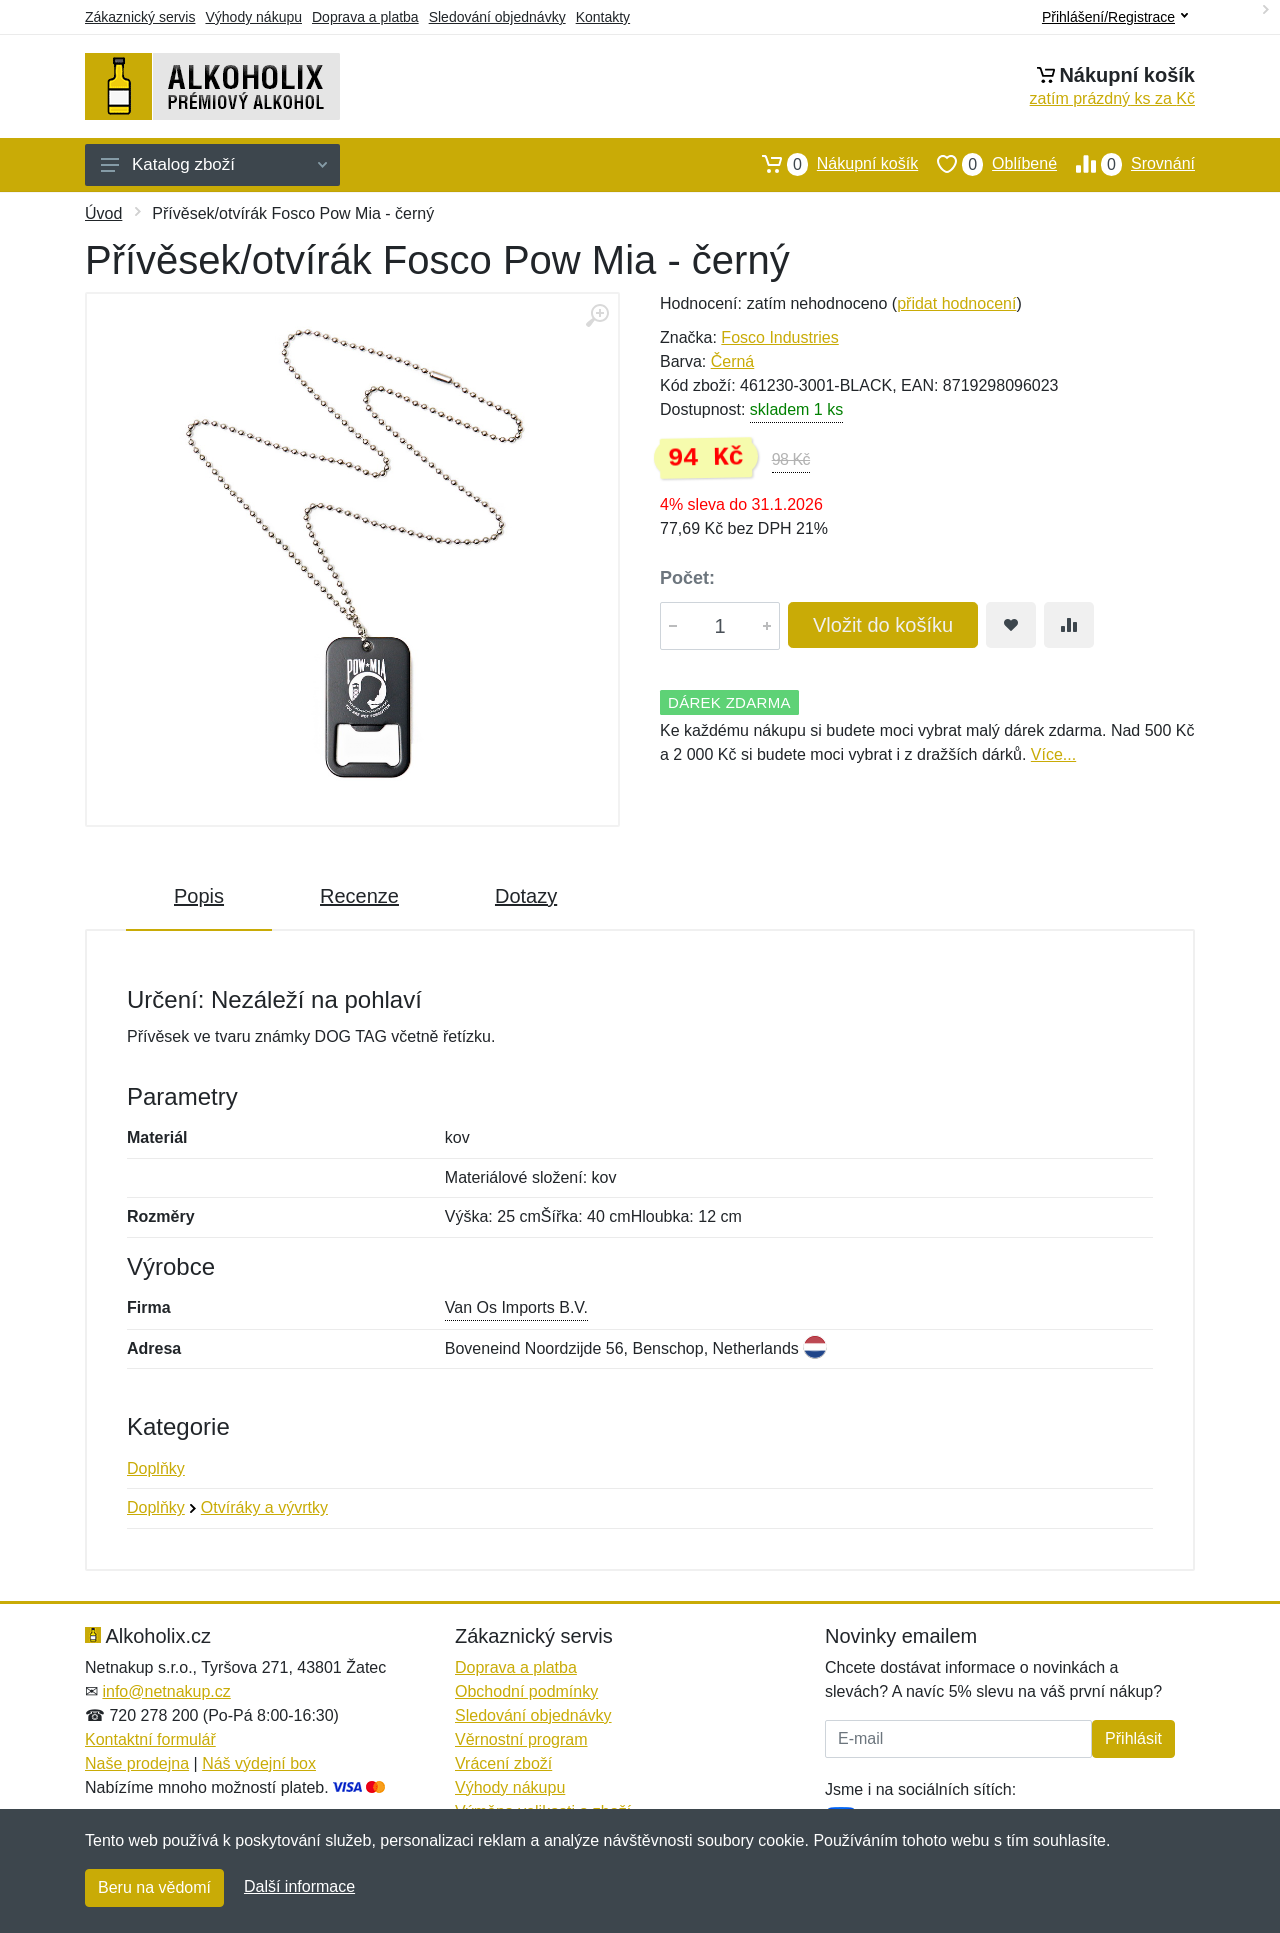 The width and height of the screenshot is (1280, 1933). What do you see at coordinates (137, 1763) in the screenshot?
I see `Naše prodejna` at bounding box center [137, 1763].